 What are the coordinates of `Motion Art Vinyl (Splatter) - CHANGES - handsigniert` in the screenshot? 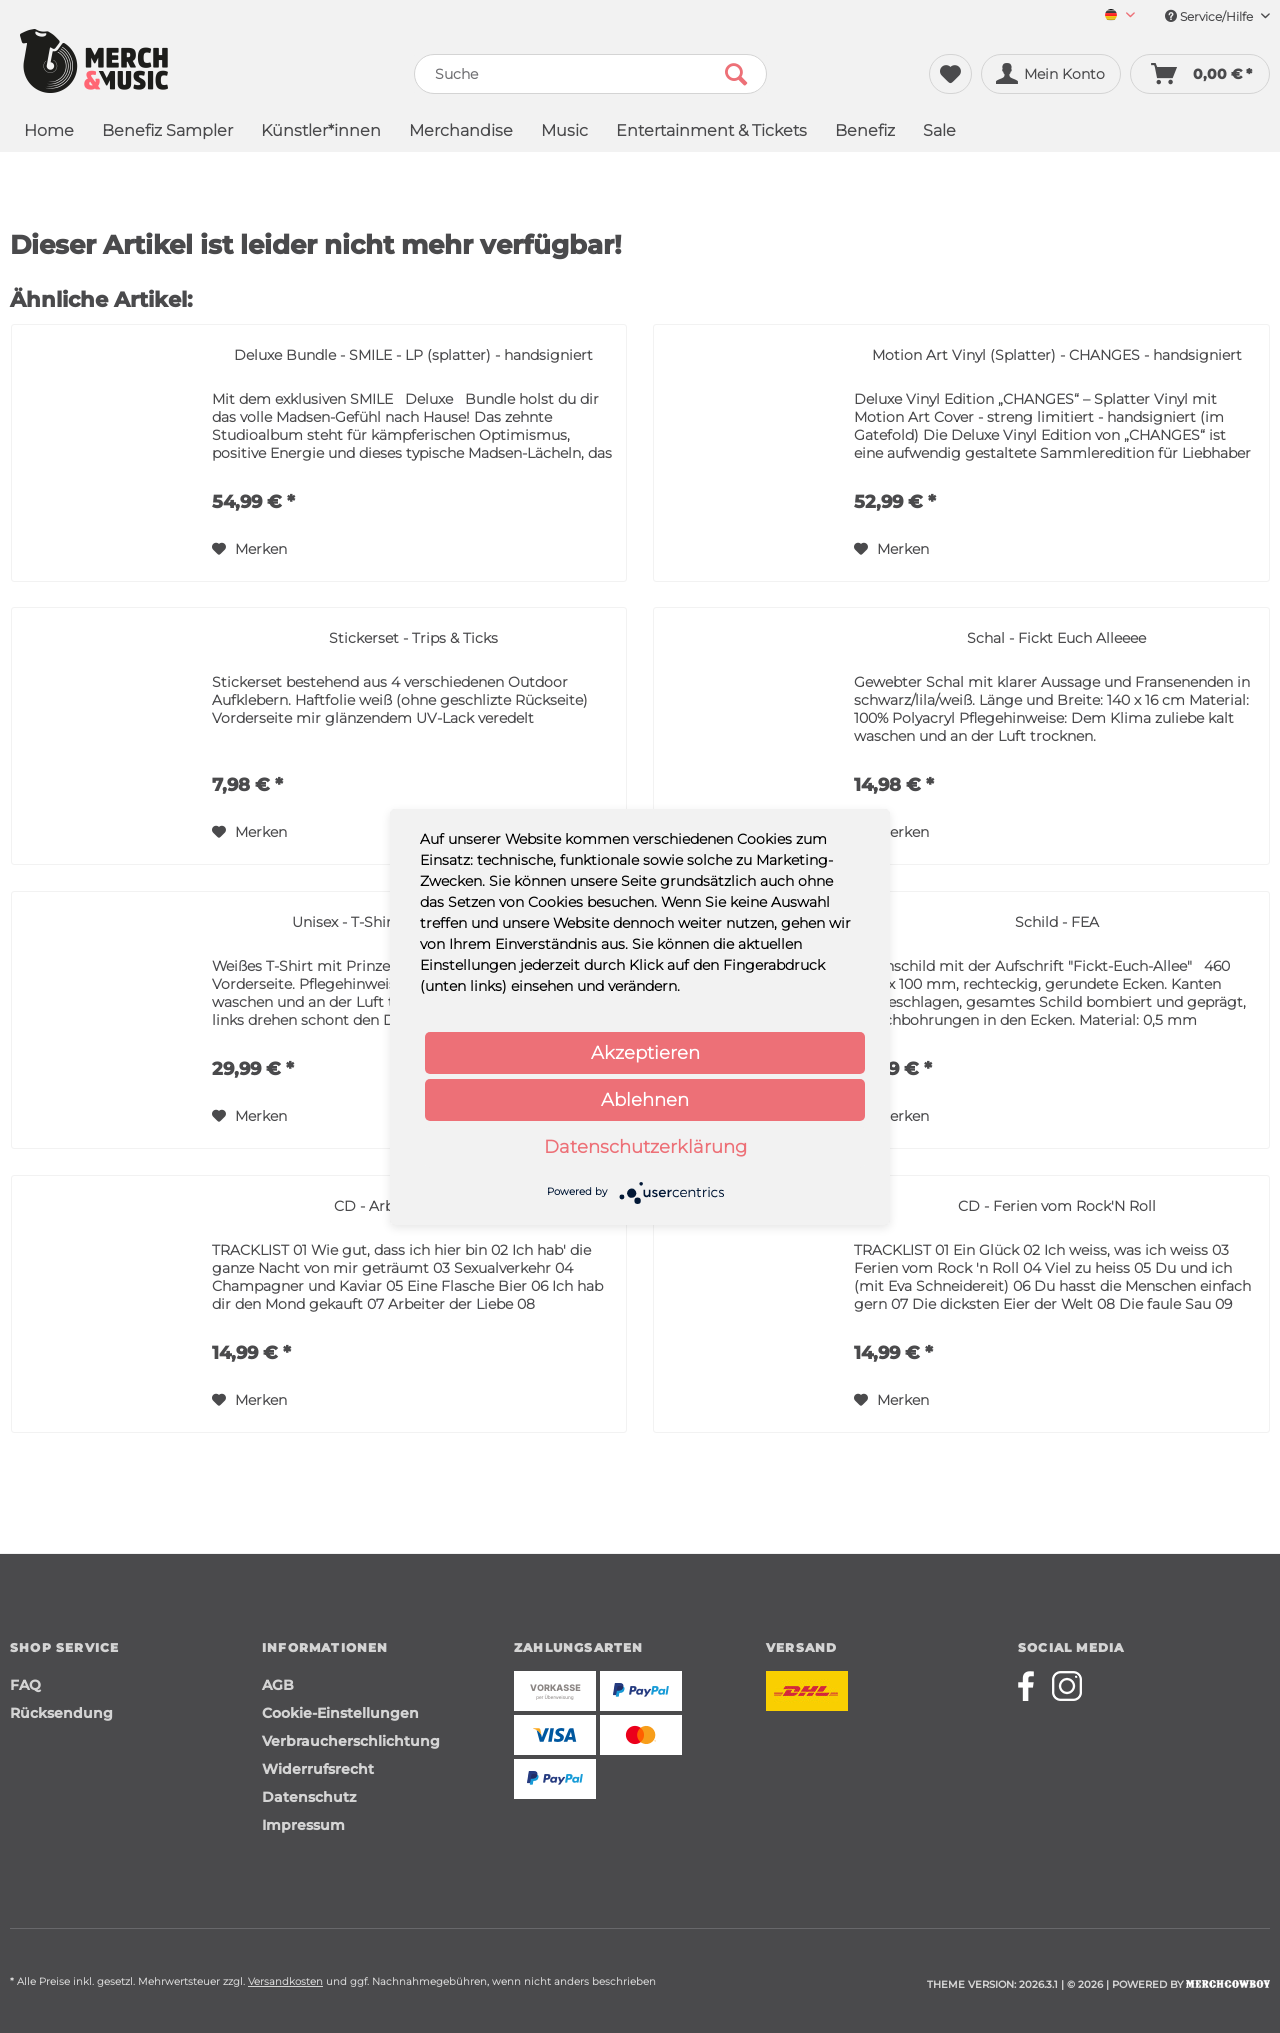 It's located at (1057, 355).